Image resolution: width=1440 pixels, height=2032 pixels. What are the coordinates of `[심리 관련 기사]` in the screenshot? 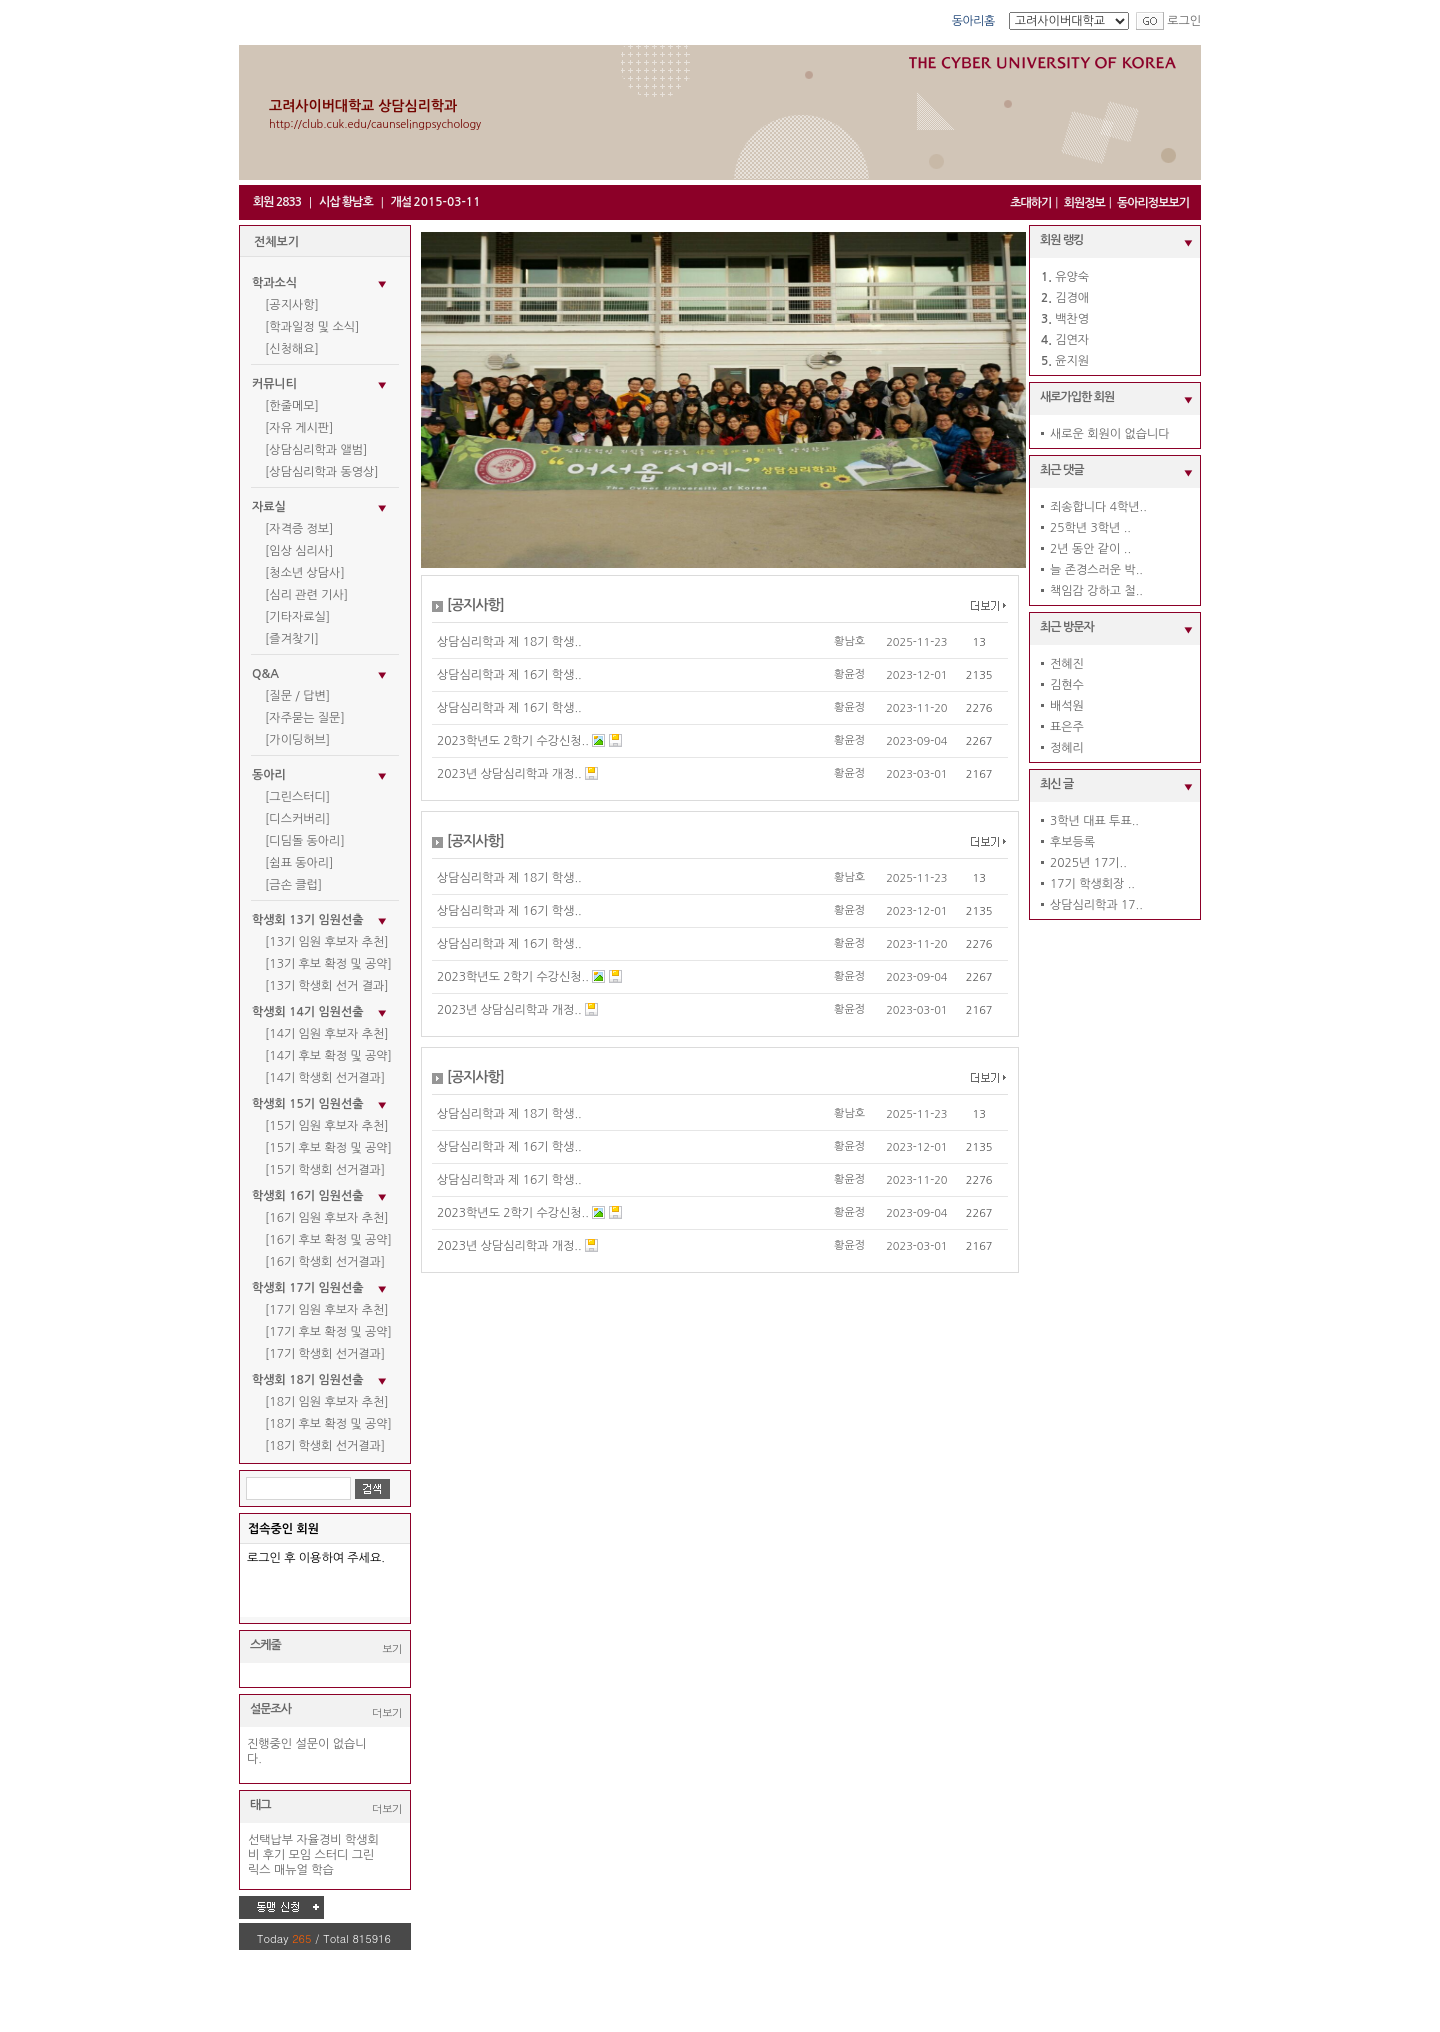 It's located at (306, 595).